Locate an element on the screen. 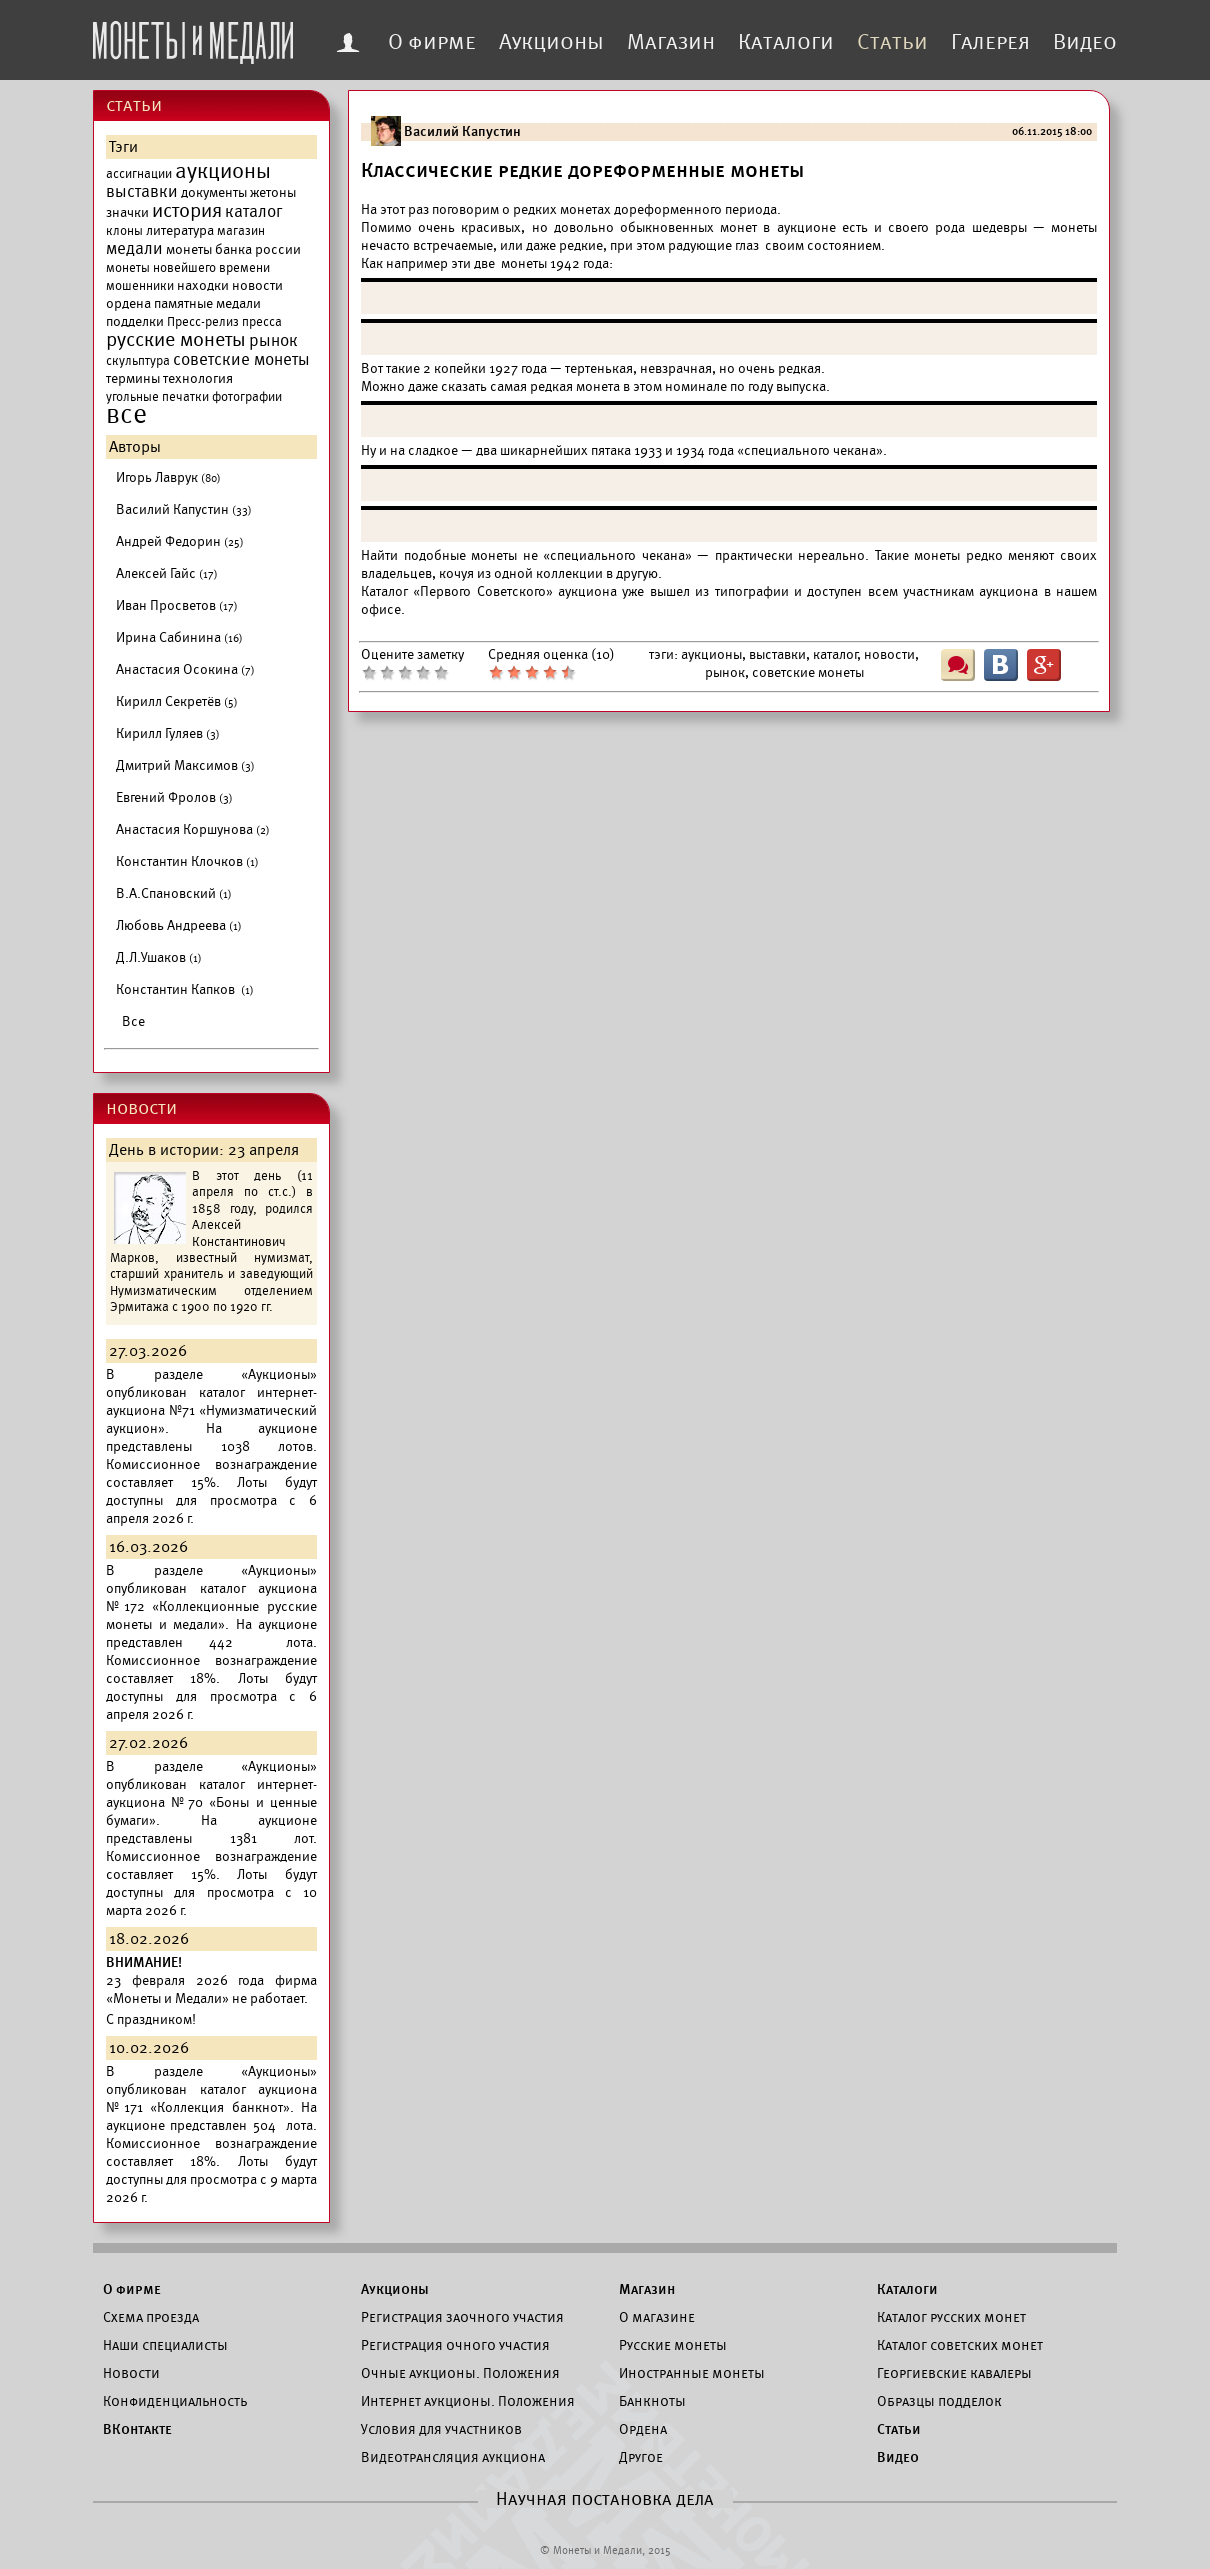 The image size is (1210, 2569). Образцы подделок is located at coordinates (939, 2401).